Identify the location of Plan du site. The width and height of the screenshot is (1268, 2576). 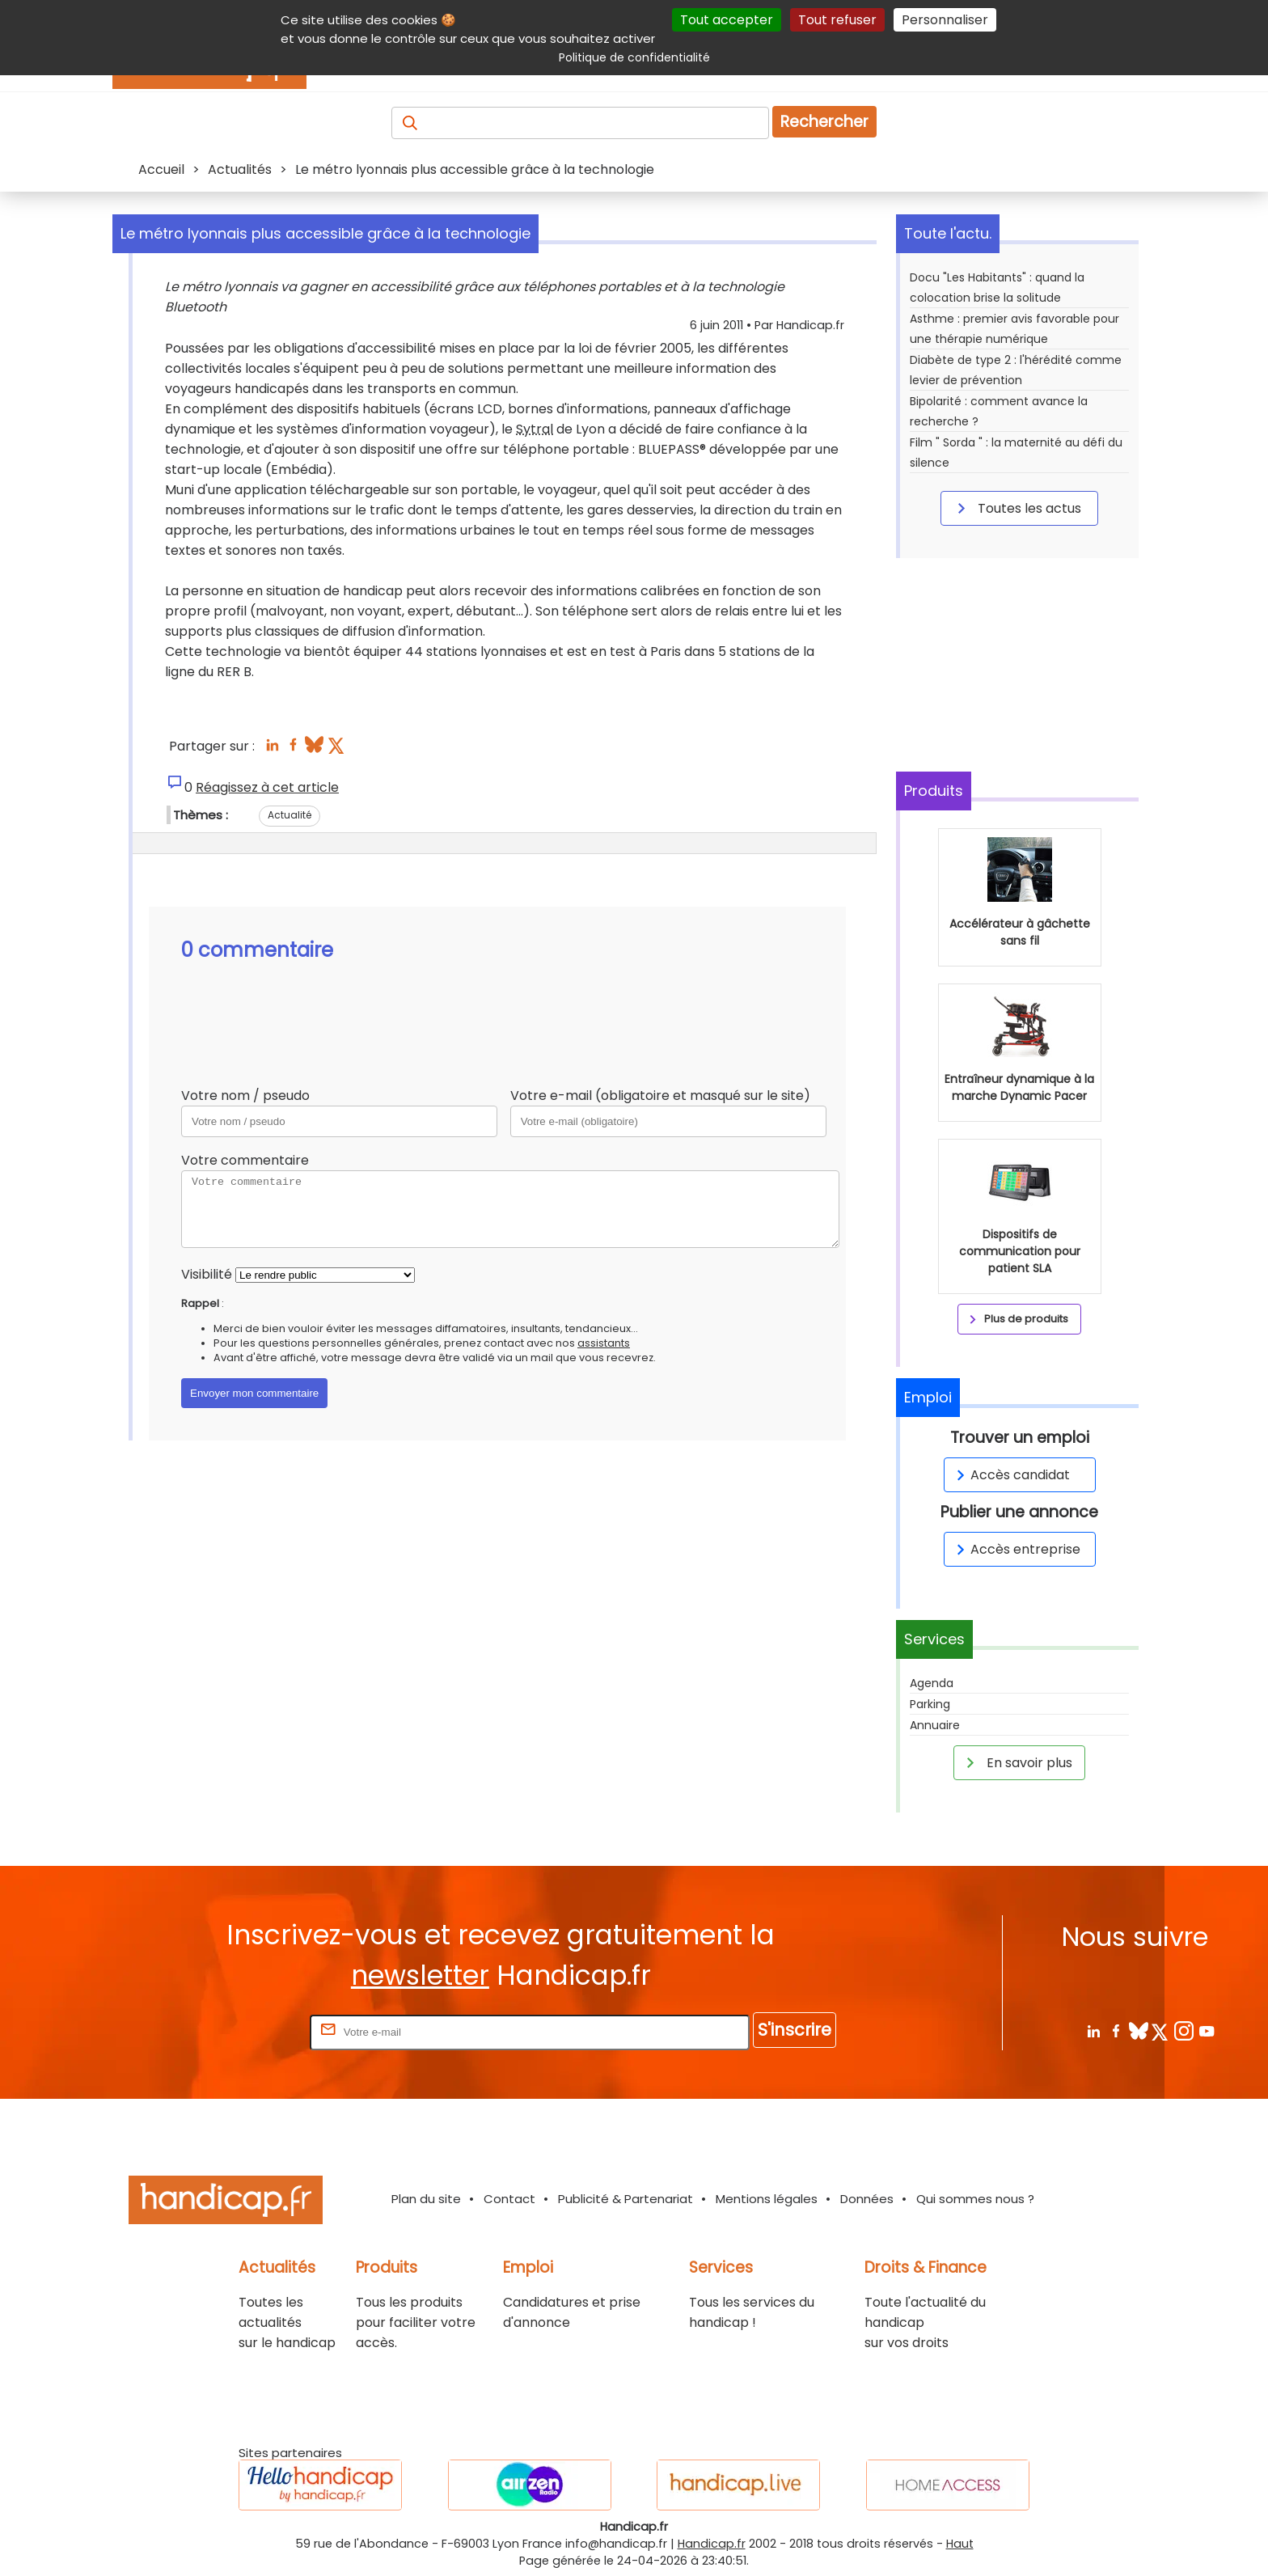
(426, 2198).